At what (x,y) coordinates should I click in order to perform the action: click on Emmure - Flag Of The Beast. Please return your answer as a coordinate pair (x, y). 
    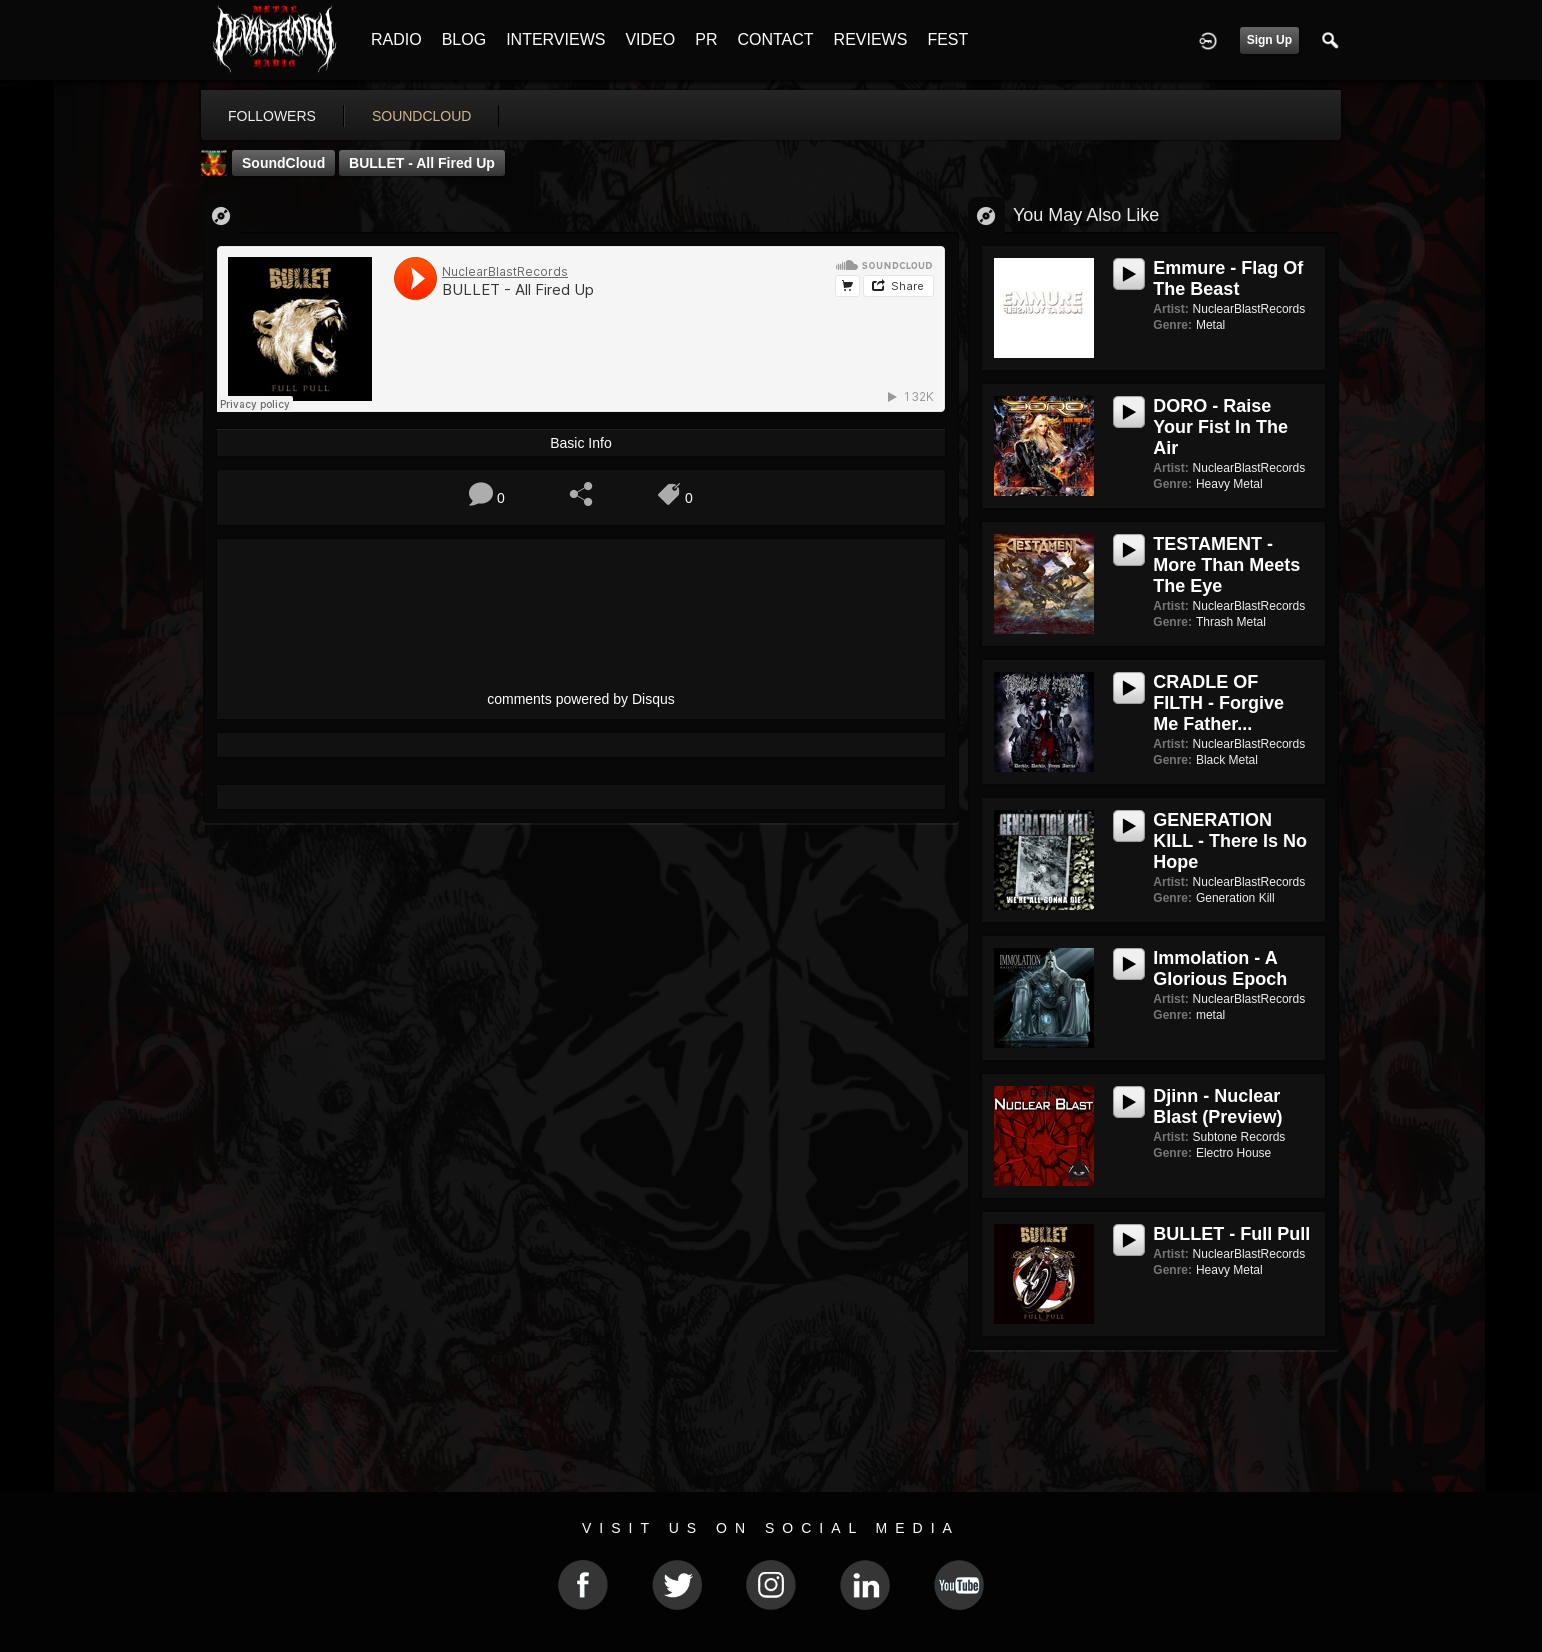
    Looking at the image, I should click on (1228, 278).